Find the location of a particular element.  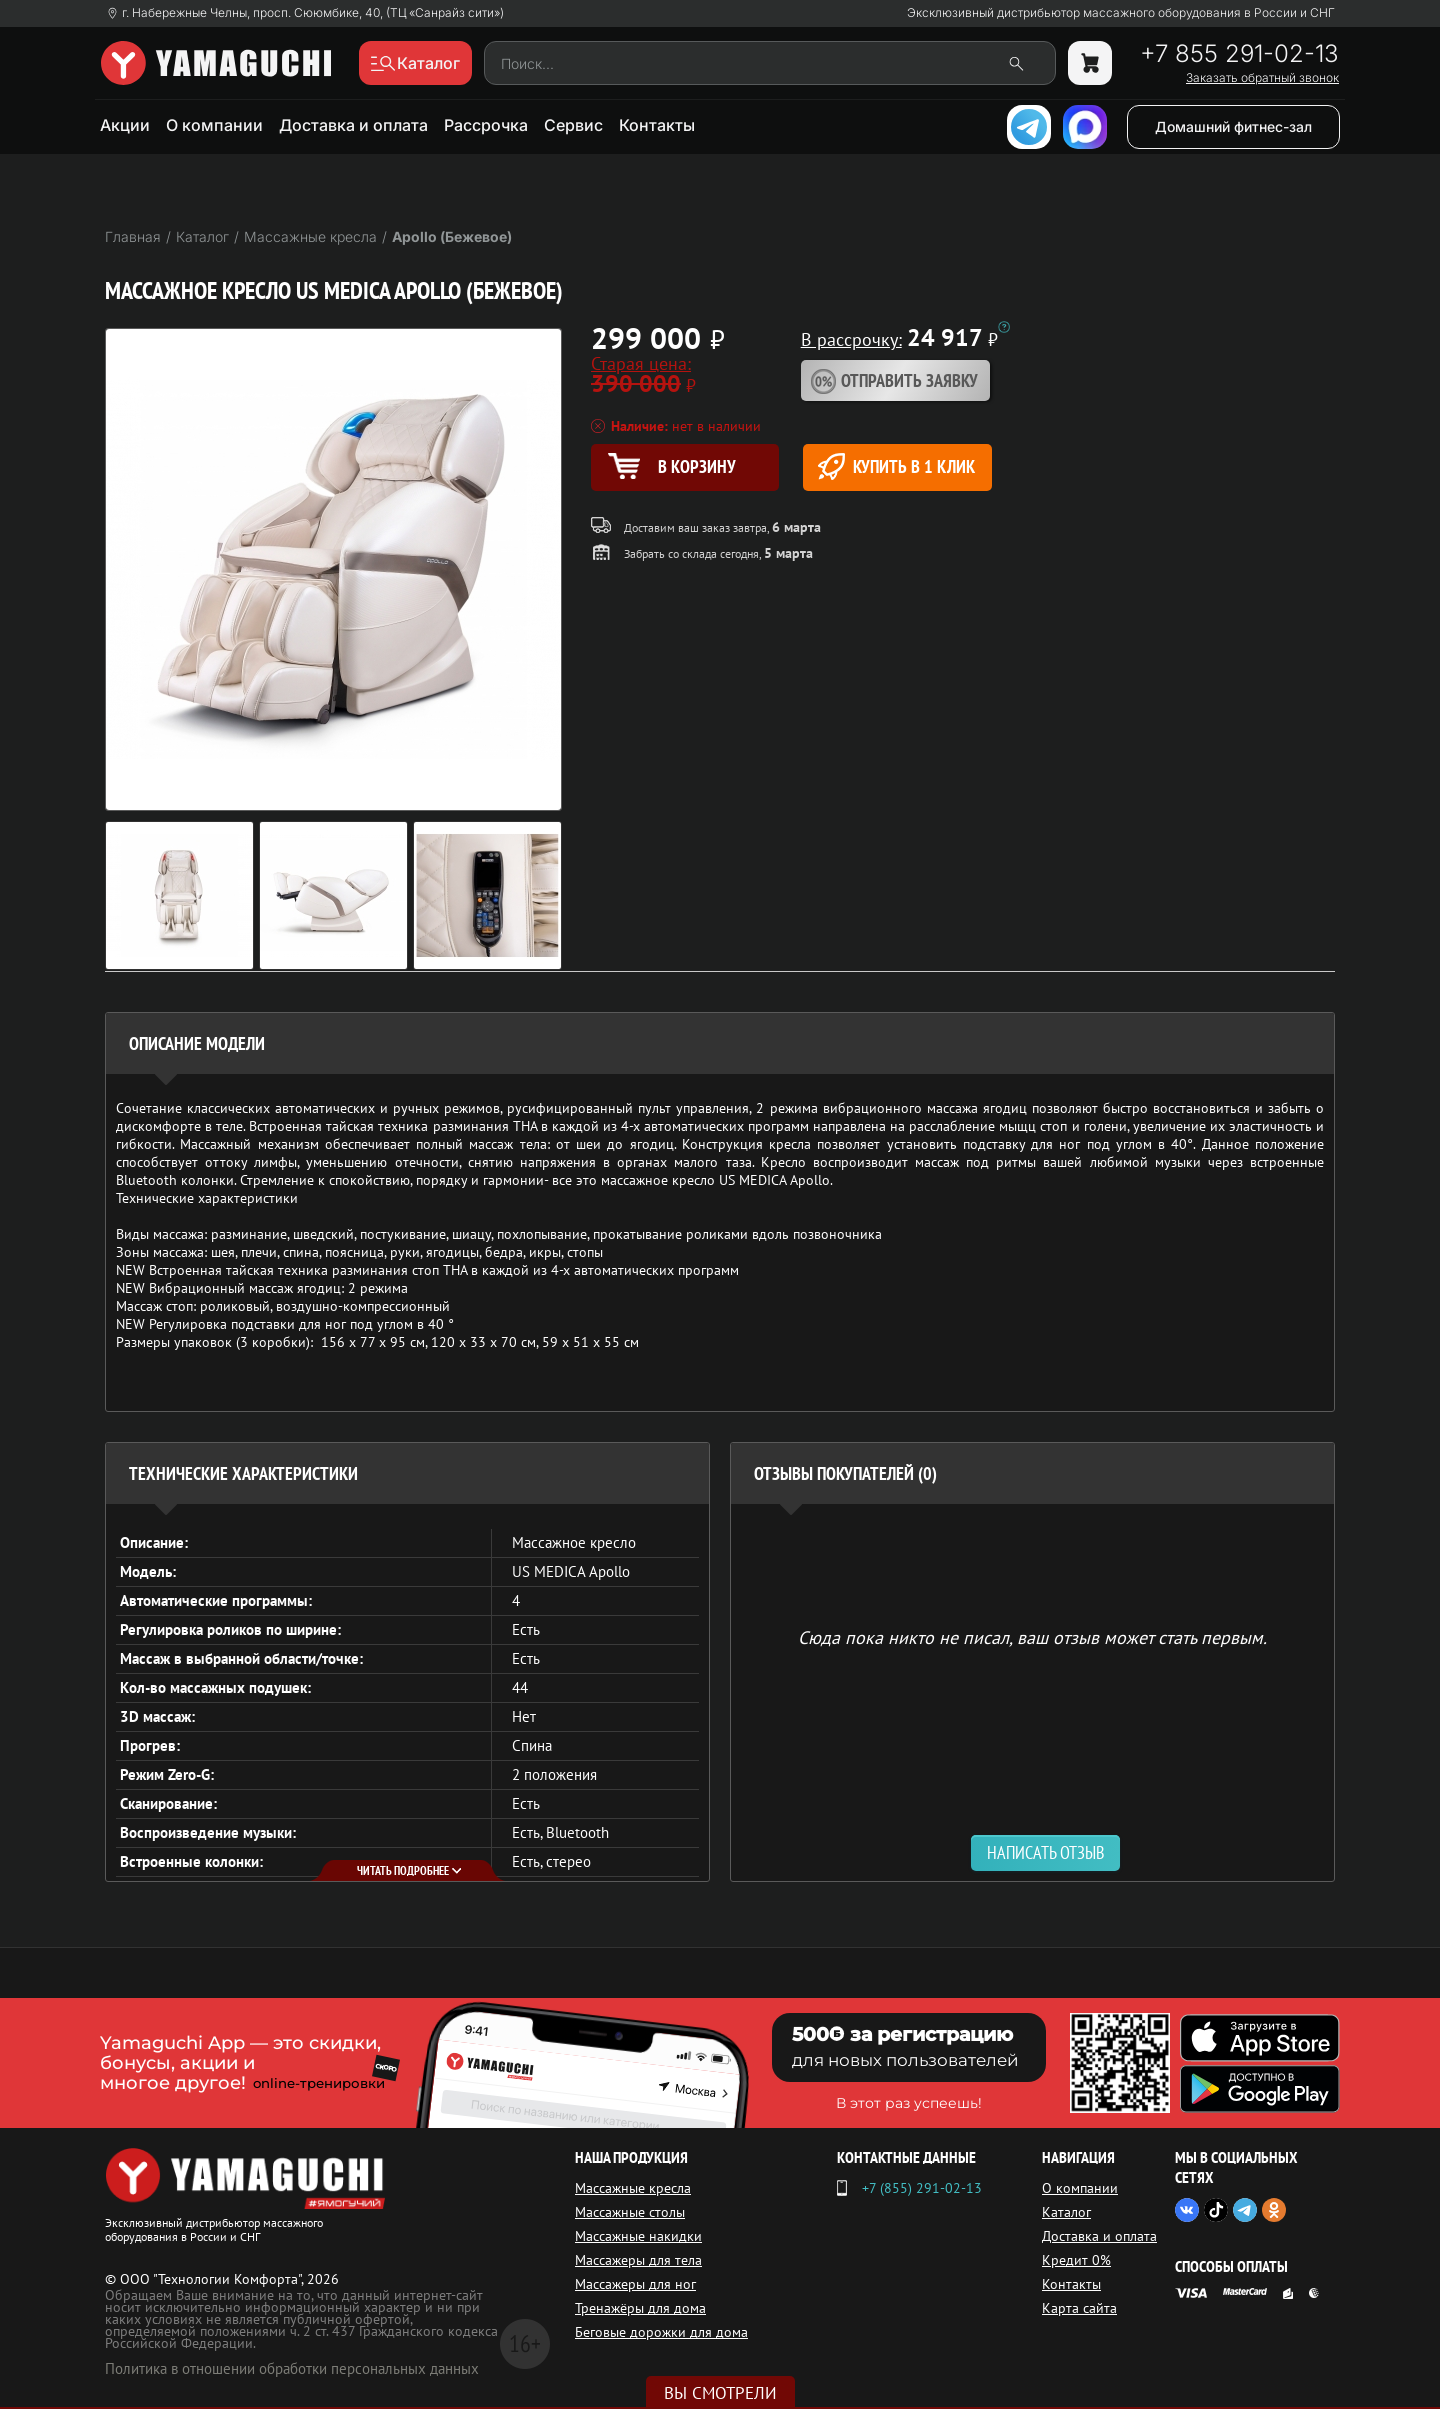

Беговые дорожки для дома is located at coordinates (661, 2332).